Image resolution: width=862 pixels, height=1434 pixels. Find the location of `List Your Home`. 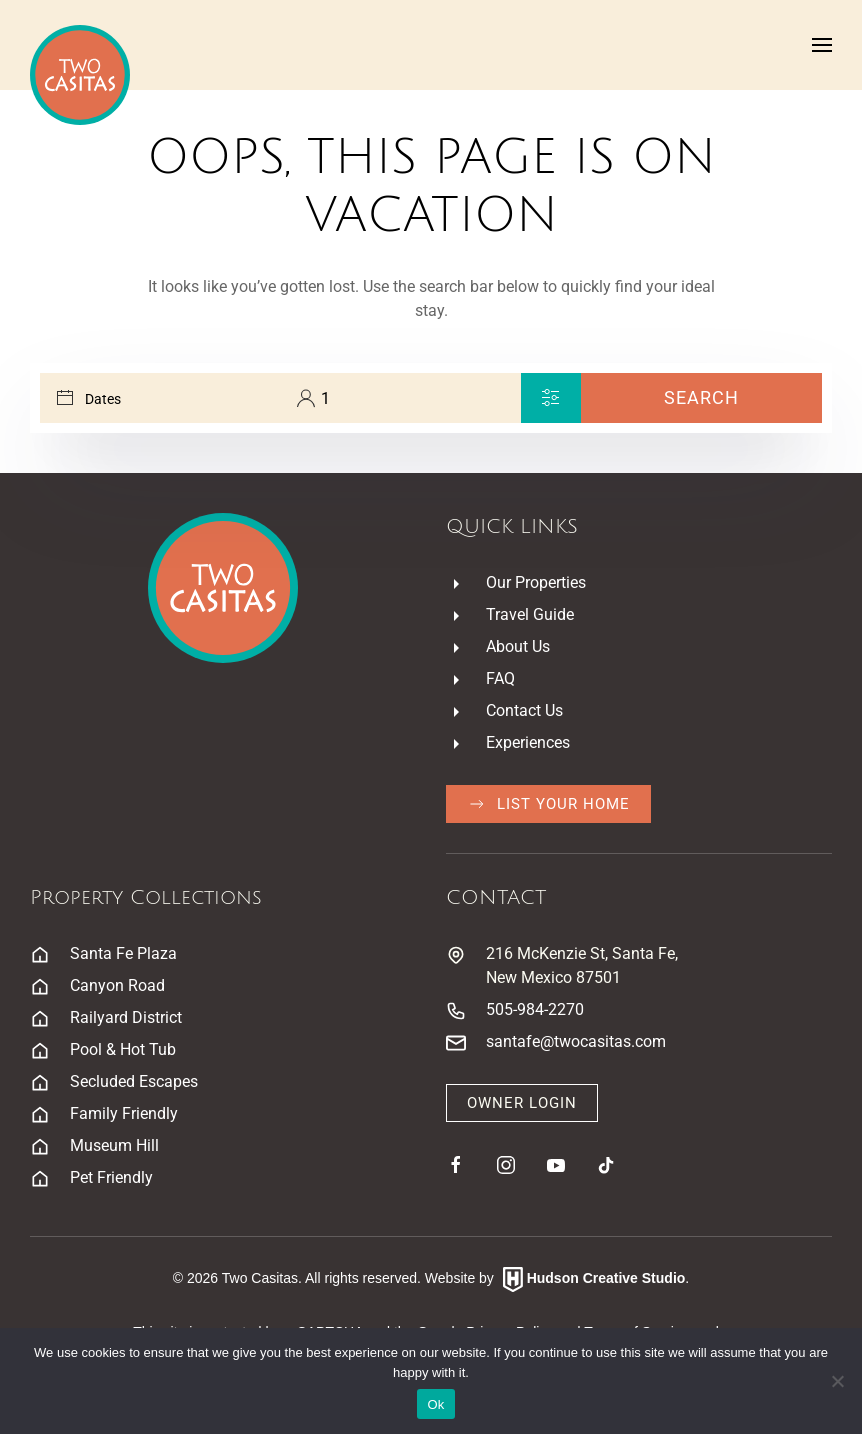

List Your Home is located at coordinates (548, 804).